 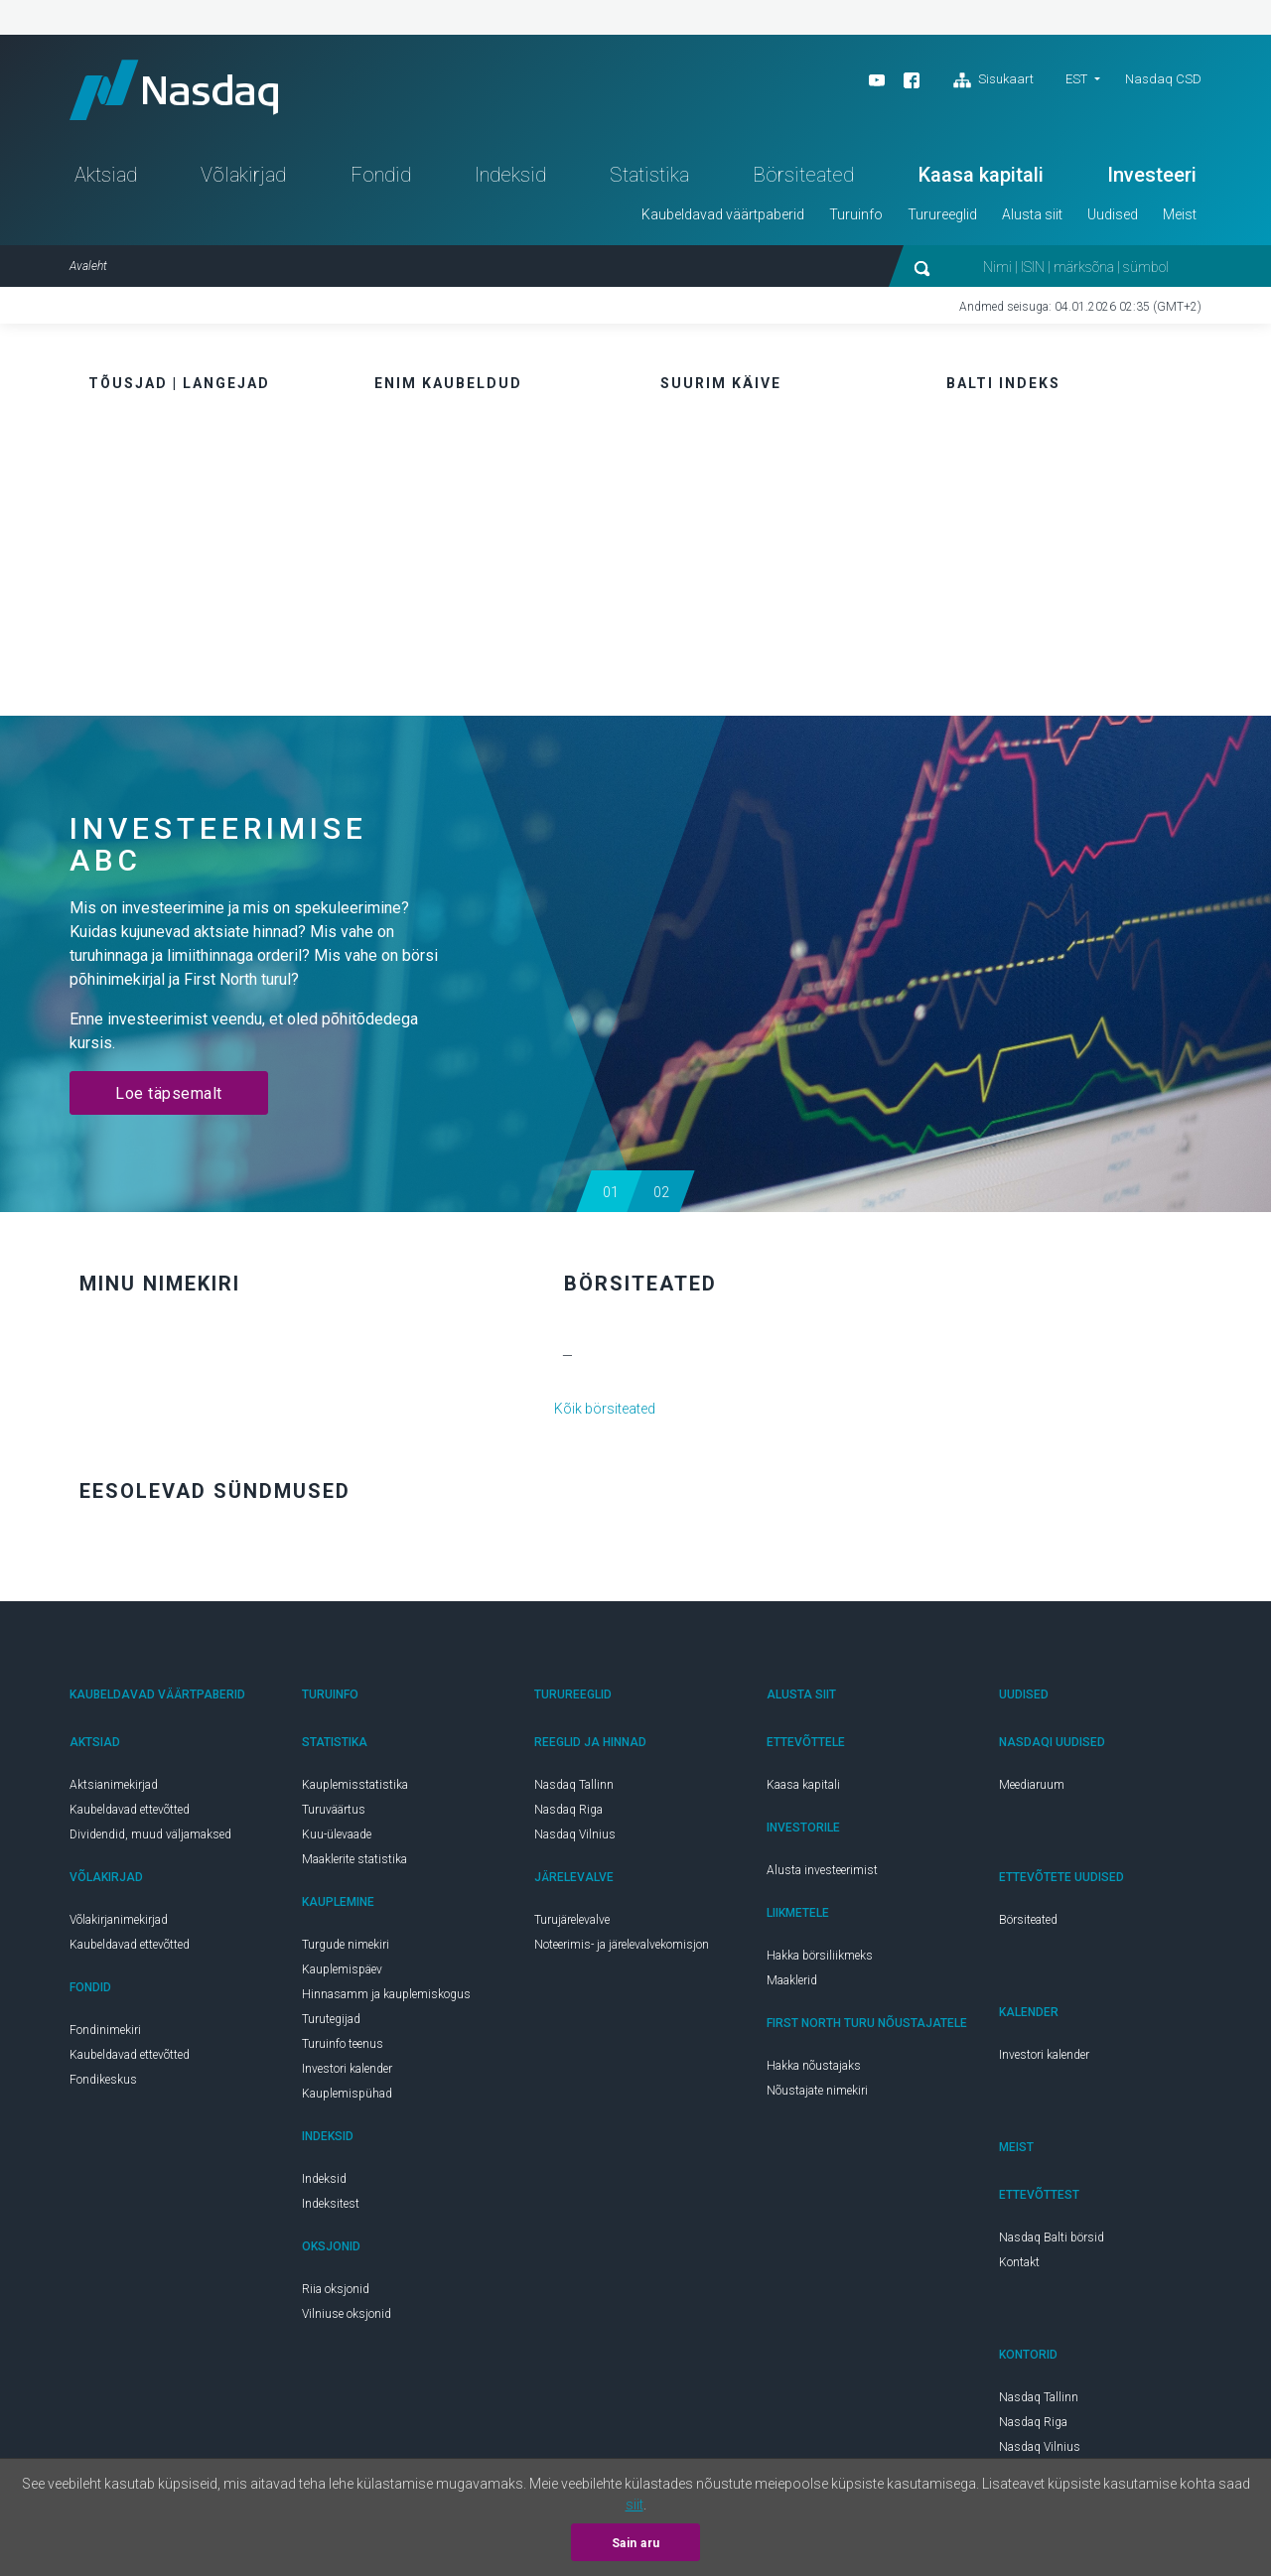 What do you see at coordinates (1019, 2262) in the screenshot?
I see `Kontakt` at bounding box center [1019, 2262].